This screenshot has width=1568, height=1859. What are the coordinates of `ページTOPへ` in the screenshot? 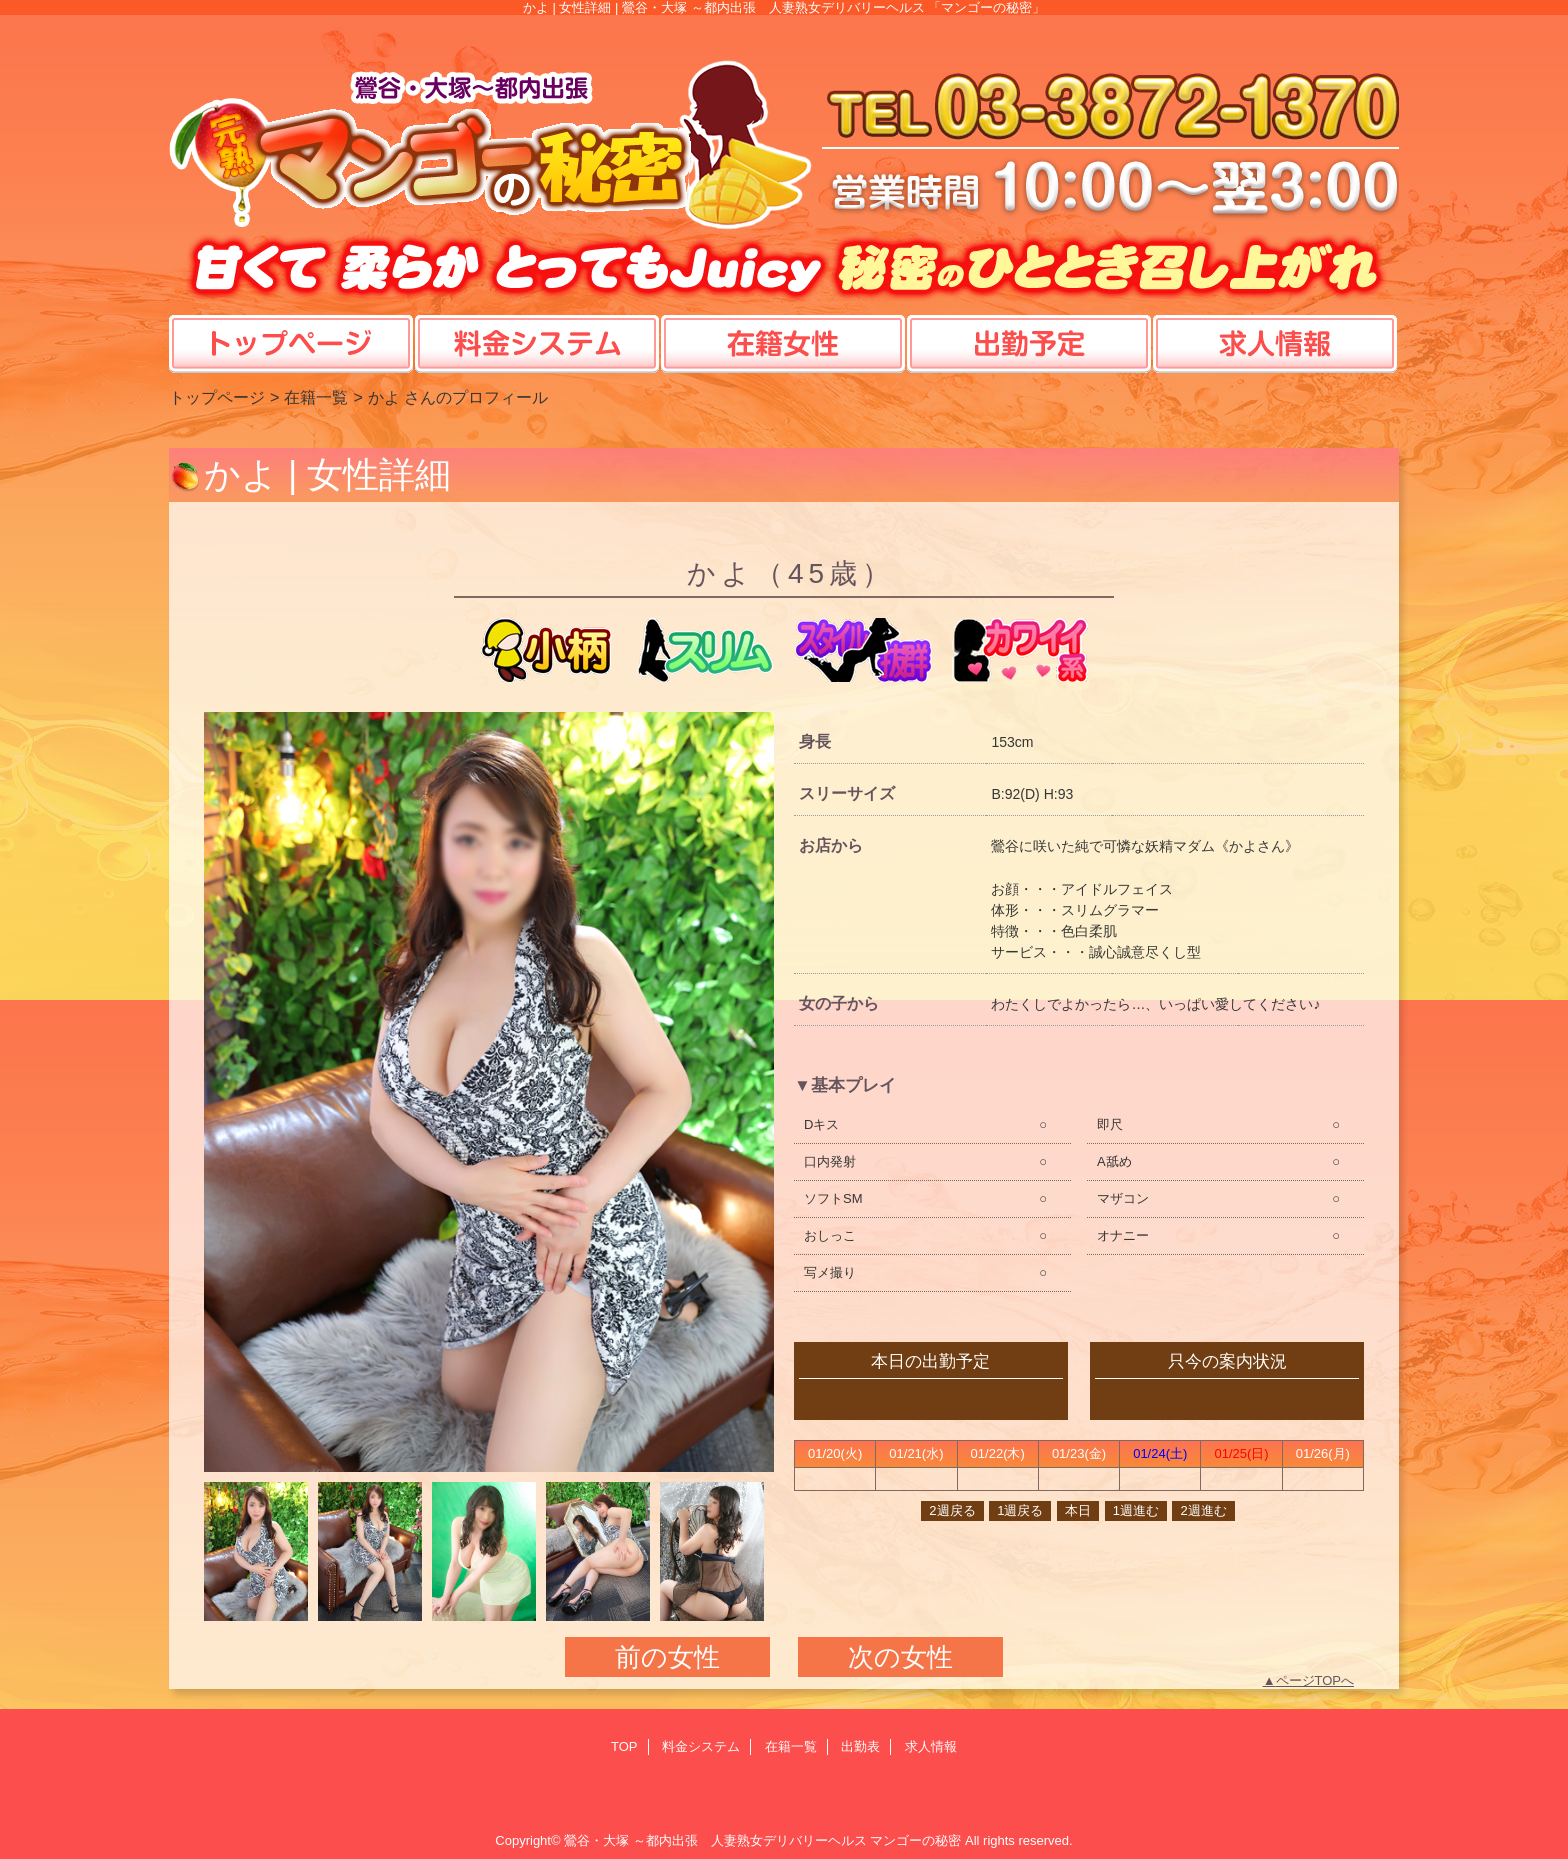 It's located at (1315, 1680).